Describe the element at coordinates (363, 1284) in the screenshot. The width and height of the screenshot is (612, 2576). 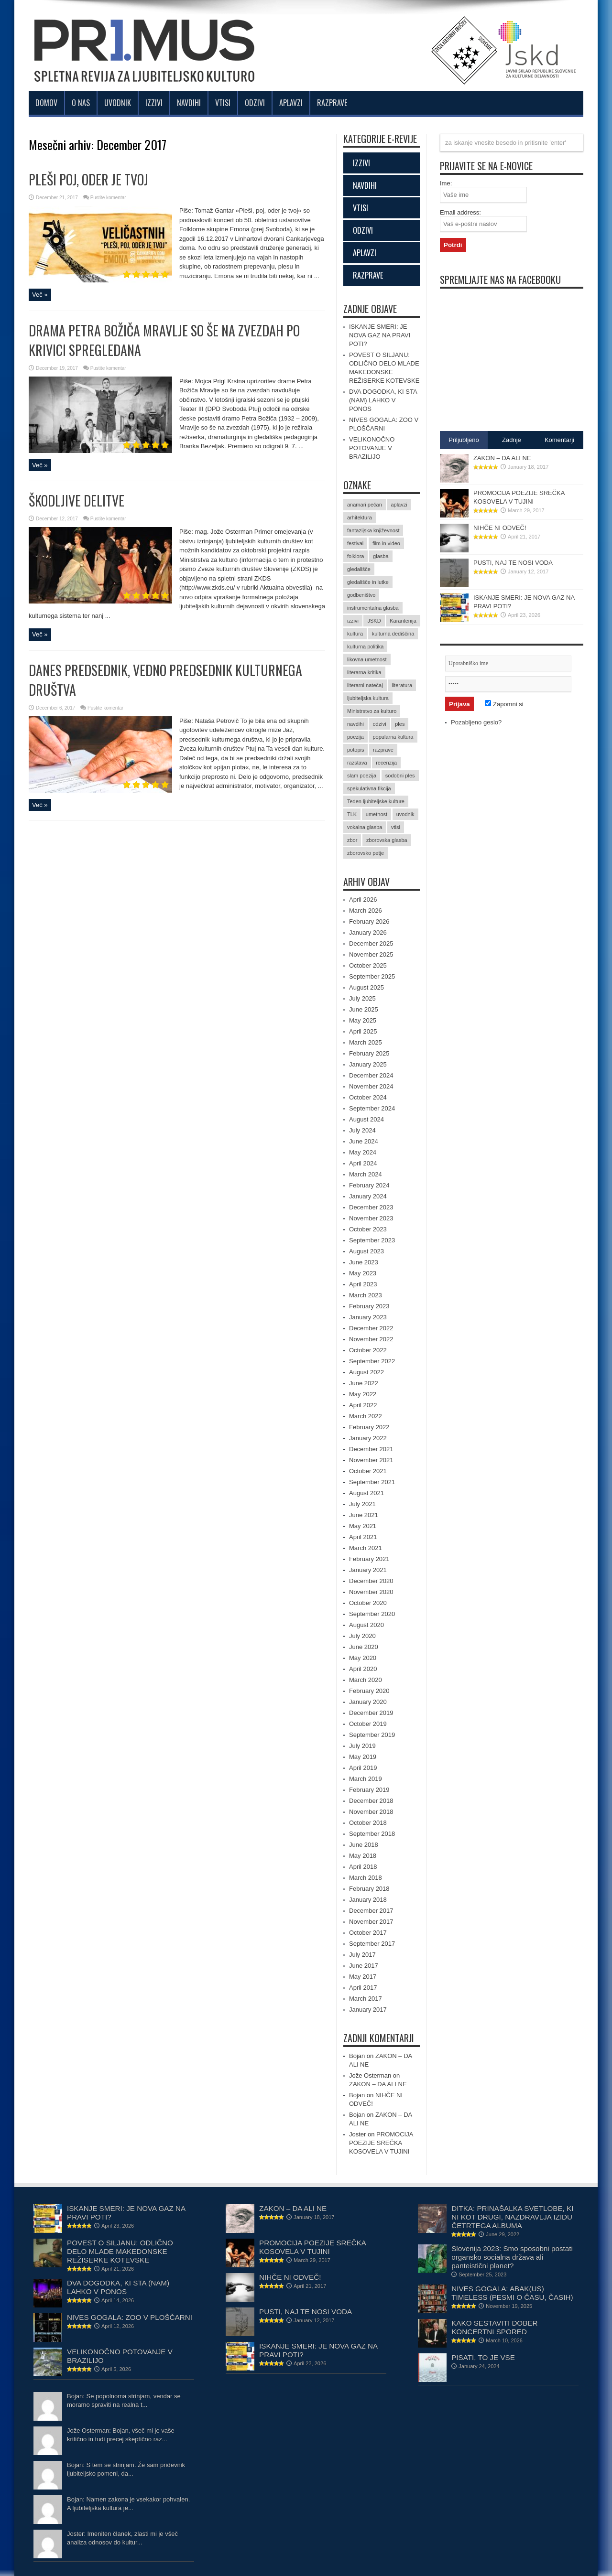
I see `April 2023` at that location.